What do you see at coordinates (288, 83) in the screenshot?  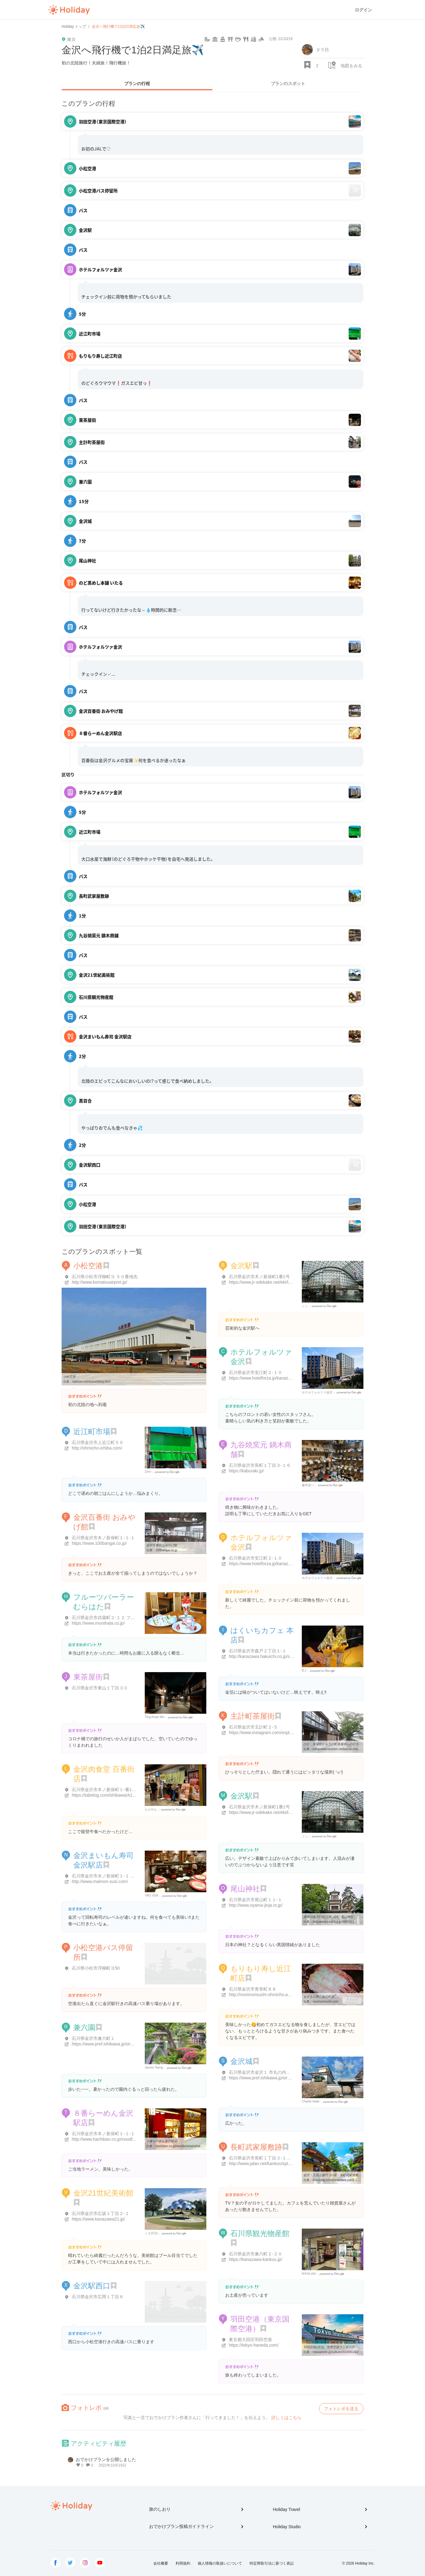 I see `プランのスポット` at bounding box center [288, 83].